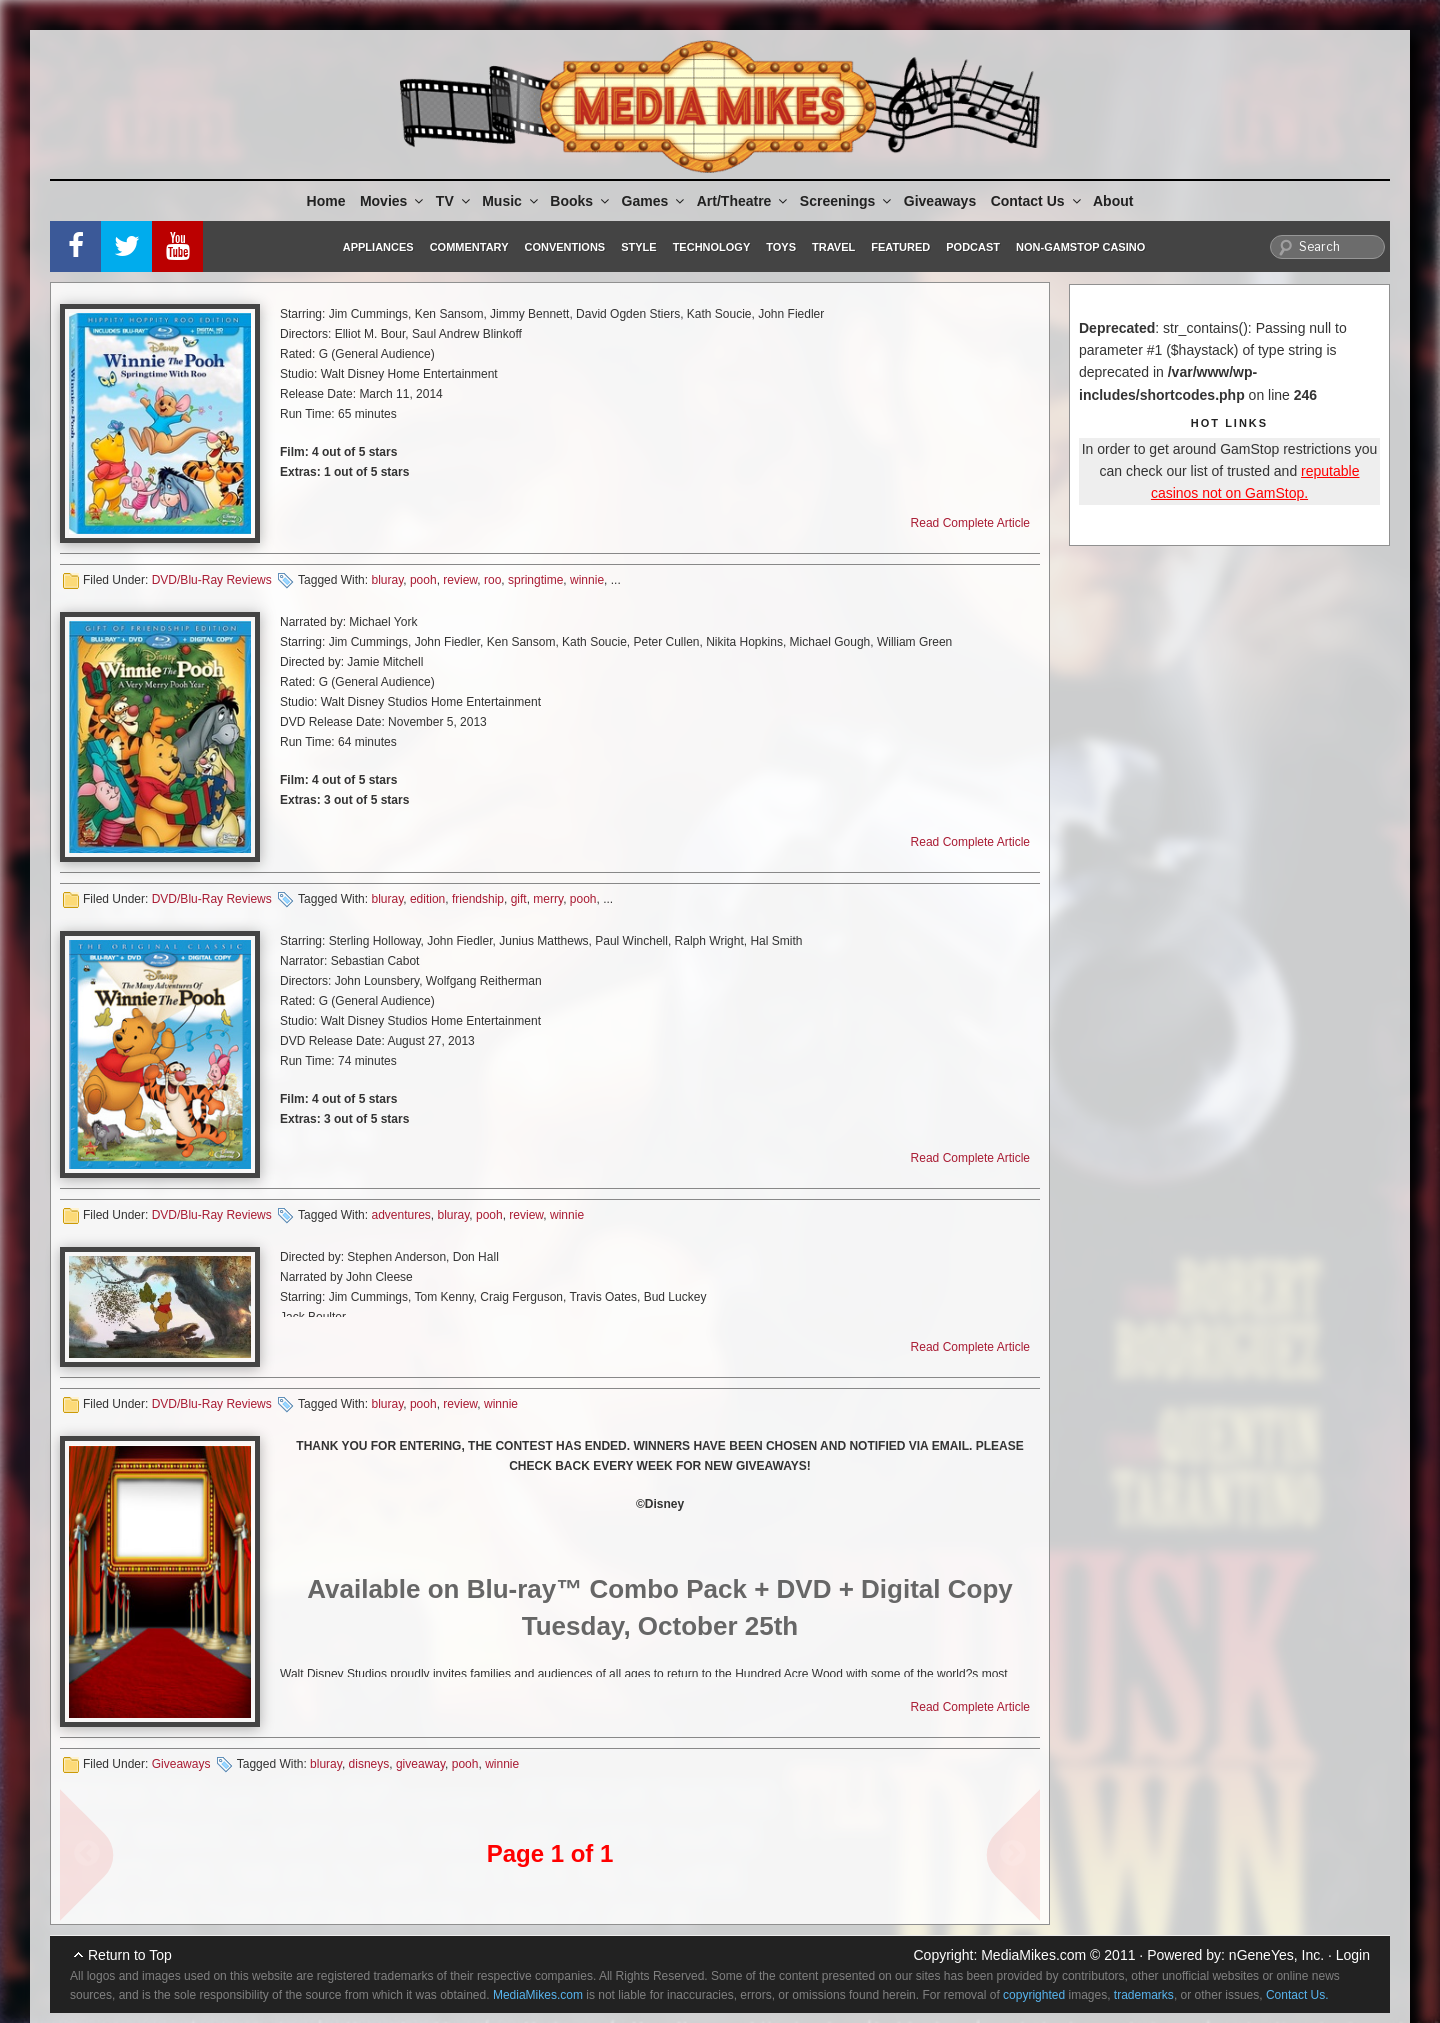 The height and width of the screenshot is (2023, 1440). I want to click on Giveaways, so click(940, 201).